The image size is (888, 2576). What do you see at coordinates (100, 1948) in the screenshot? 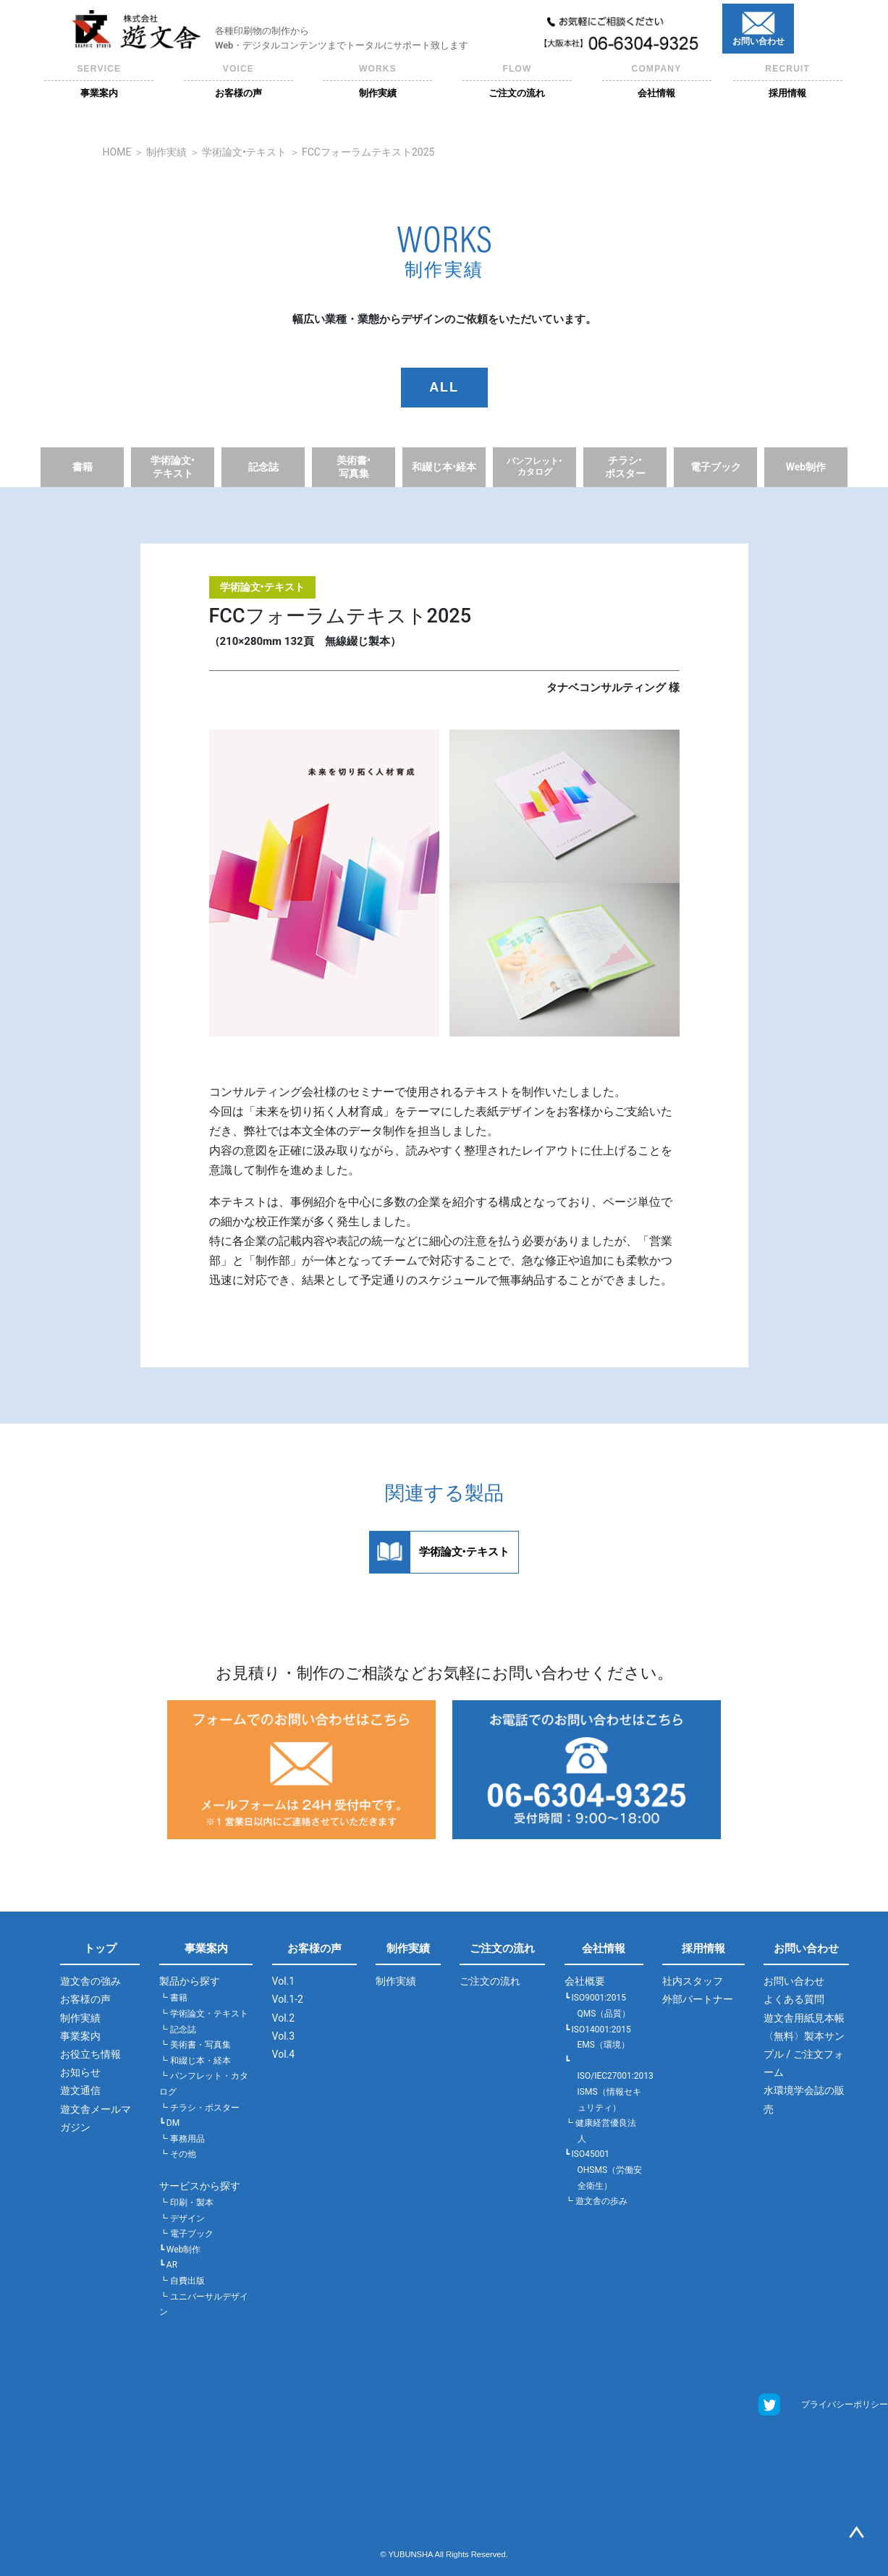
I see `トップ` at bounding box center [100, 1948].